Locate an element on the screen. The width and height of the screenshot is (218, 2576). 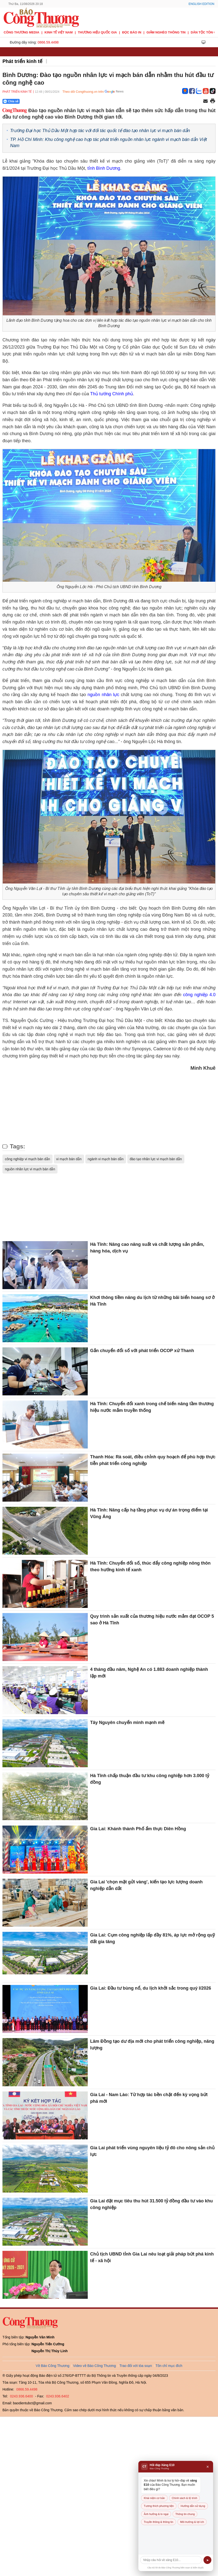
Hà Tĩnh chấp thuận đầu tư khu công nghiệp hơn 3.000 tỷ đồng is located at coordinates (149, 1779).